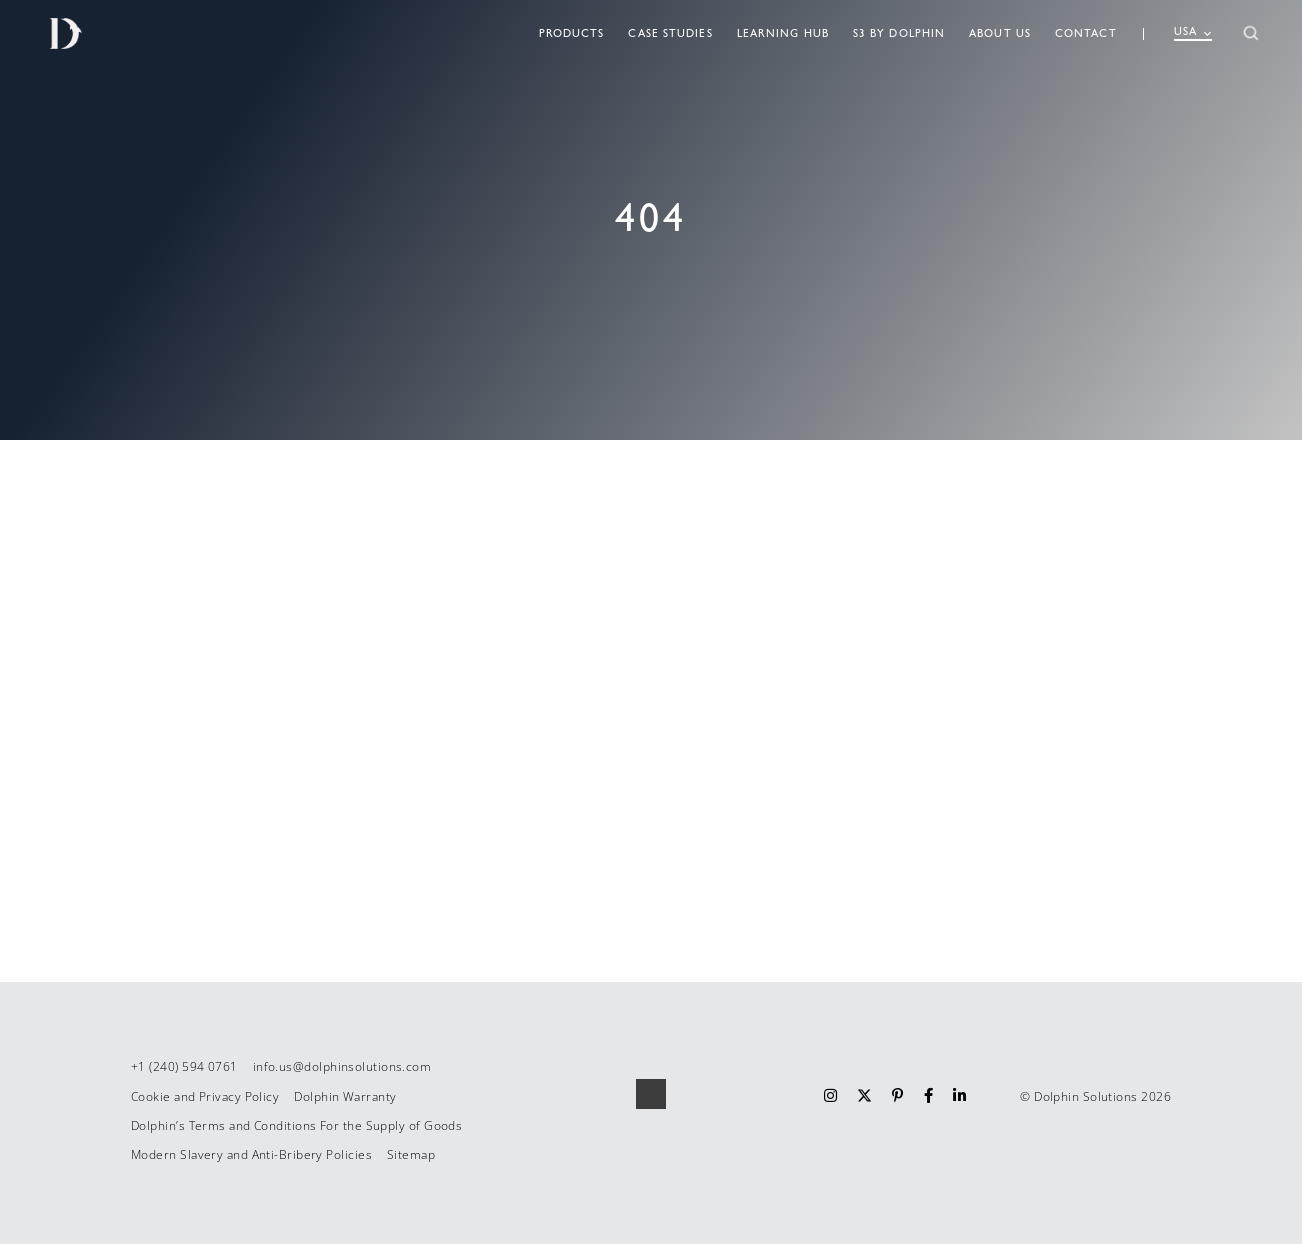 This screenshot has height=1244, width=1302. Describe the element at coordinates (572, 33) in the screenshot. I see `Products` at that location.